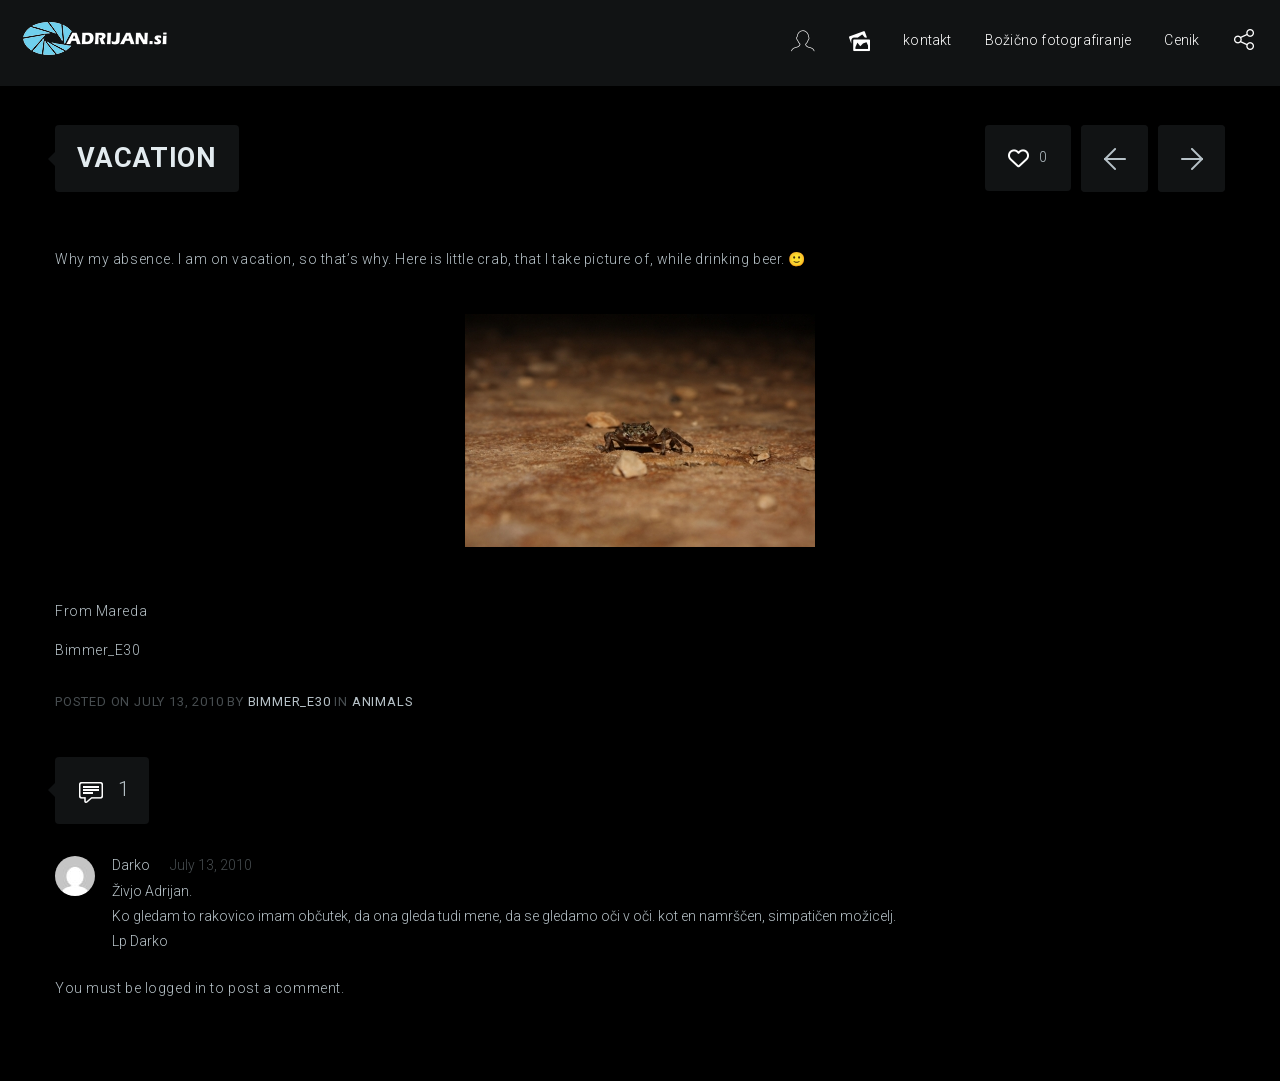  I want to click on Cenik, so click(1181, 40).